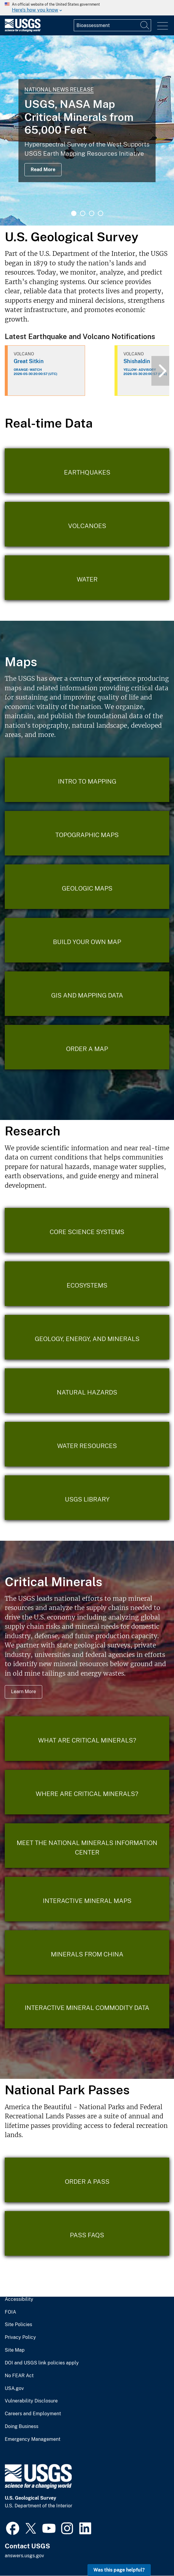  I want to click on [tabpanel], so click(87, 130).